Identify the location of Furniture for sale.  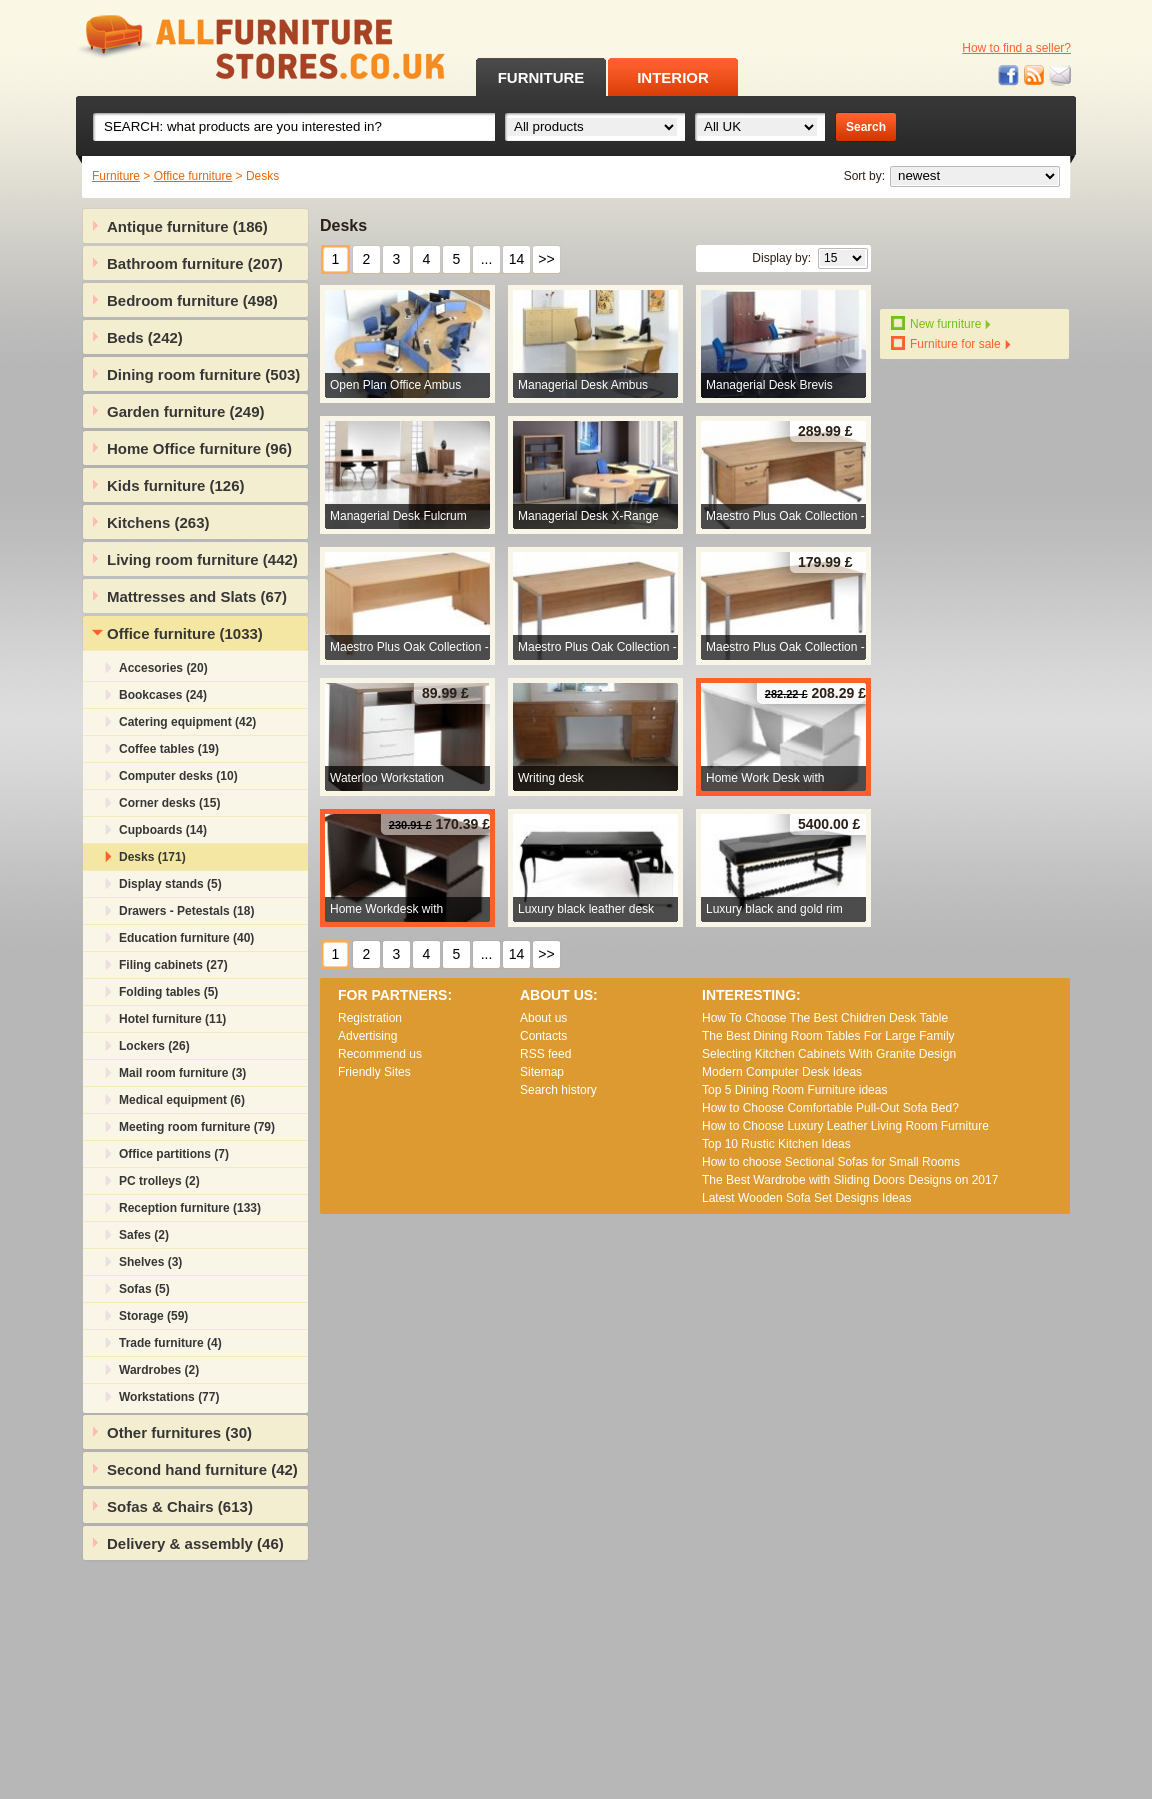
(955, 344).